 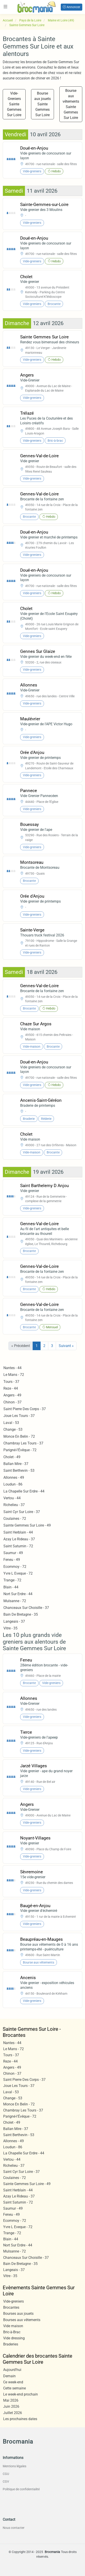 What do you see at coordinates (11, 1559) in the screenshot?
I see `Feneu - 49` at bounding box center [11, 1559].